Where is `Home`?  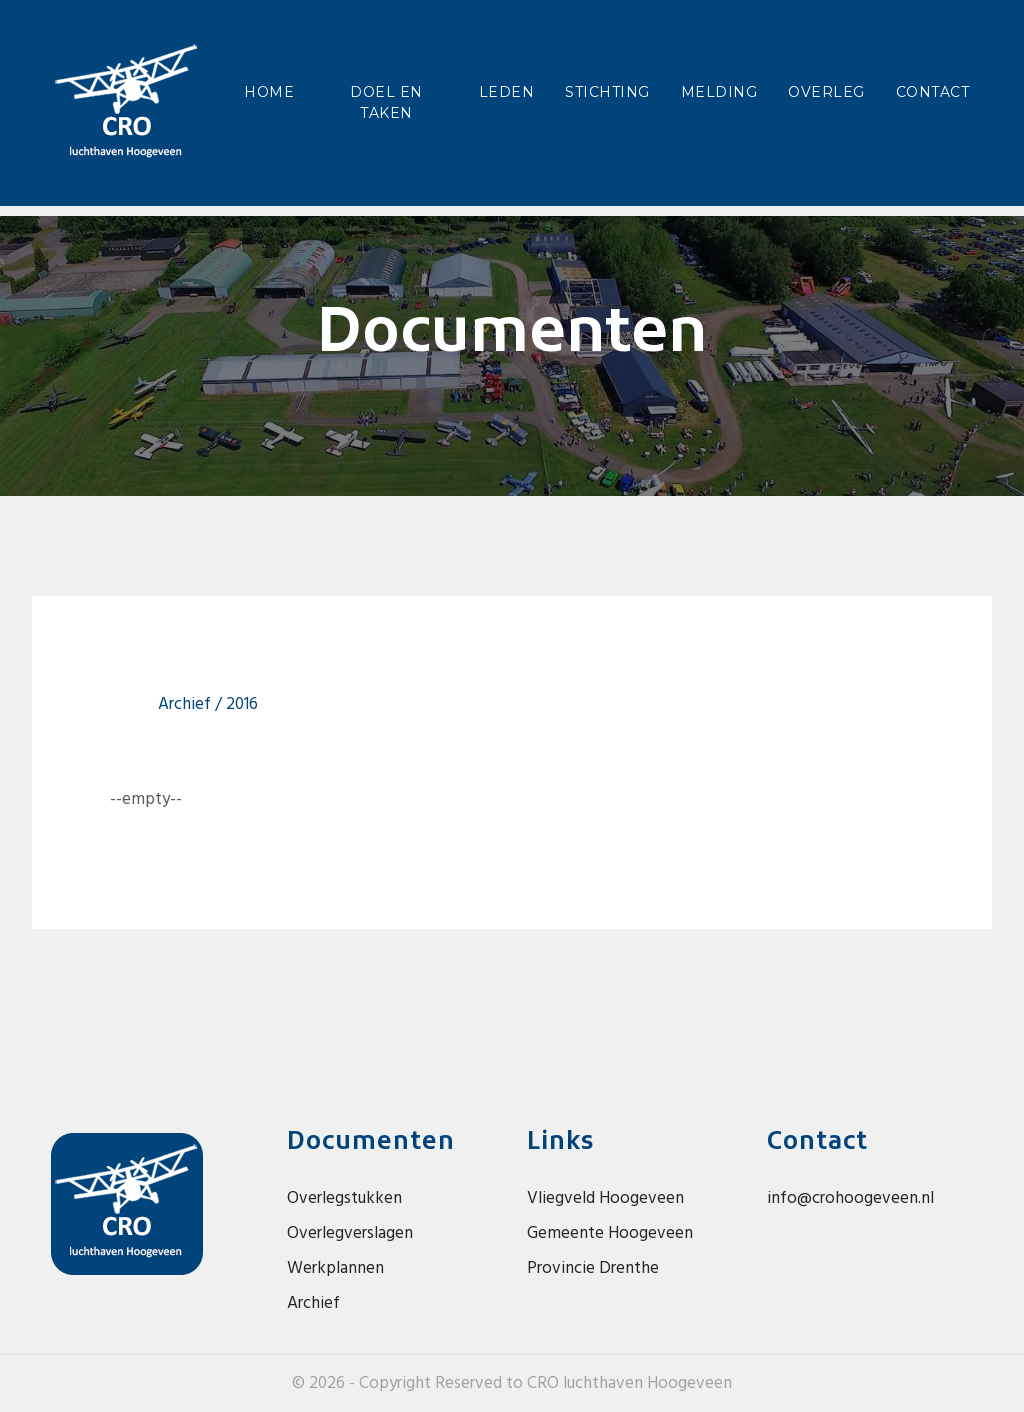
Home is located at coordinates (273, 91).